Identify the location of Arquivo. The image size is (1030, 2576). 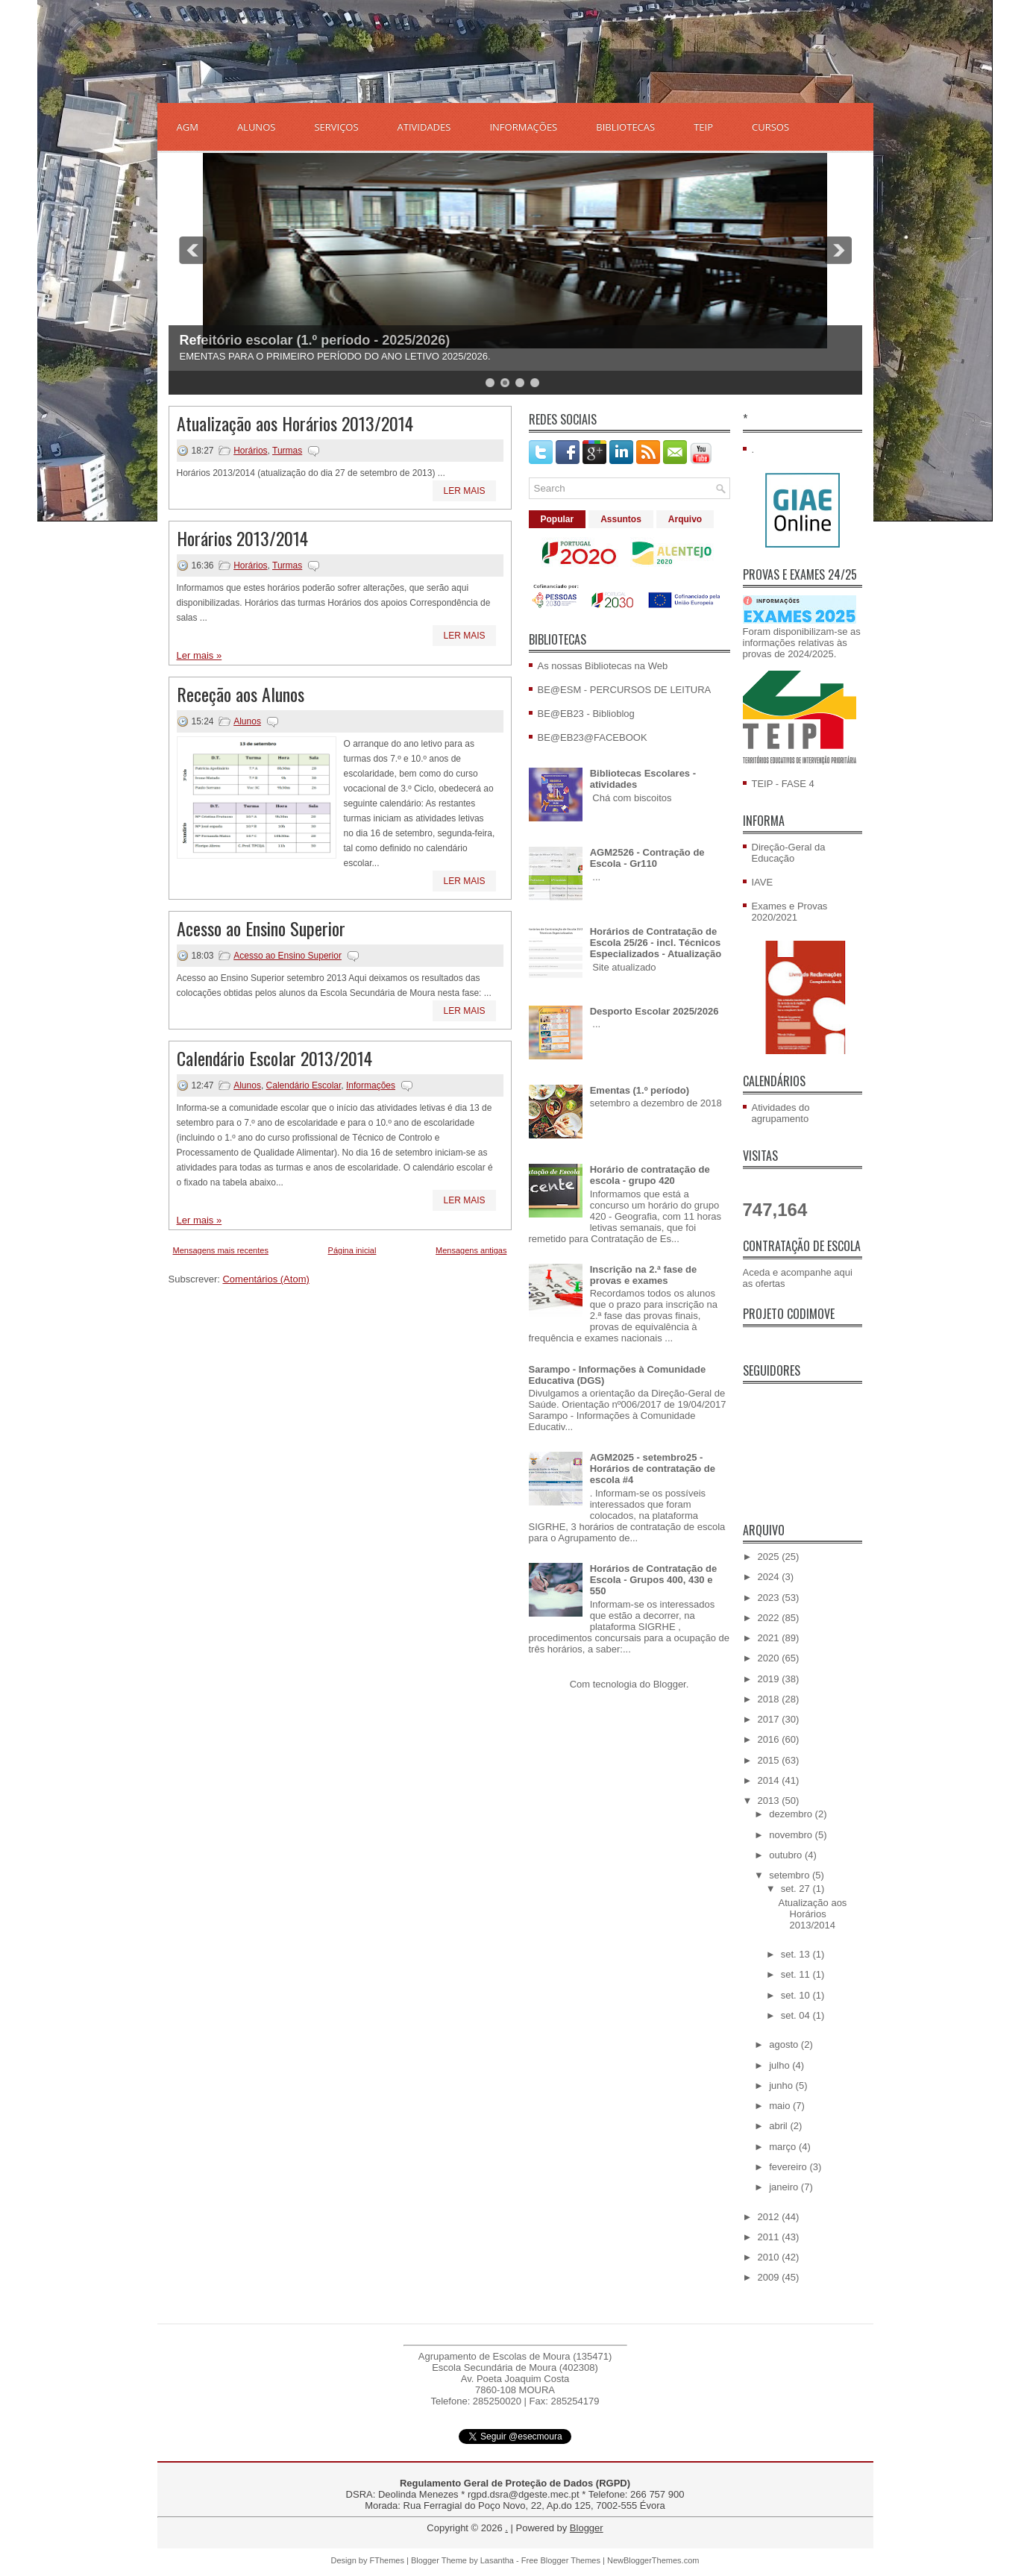
(685, 519).